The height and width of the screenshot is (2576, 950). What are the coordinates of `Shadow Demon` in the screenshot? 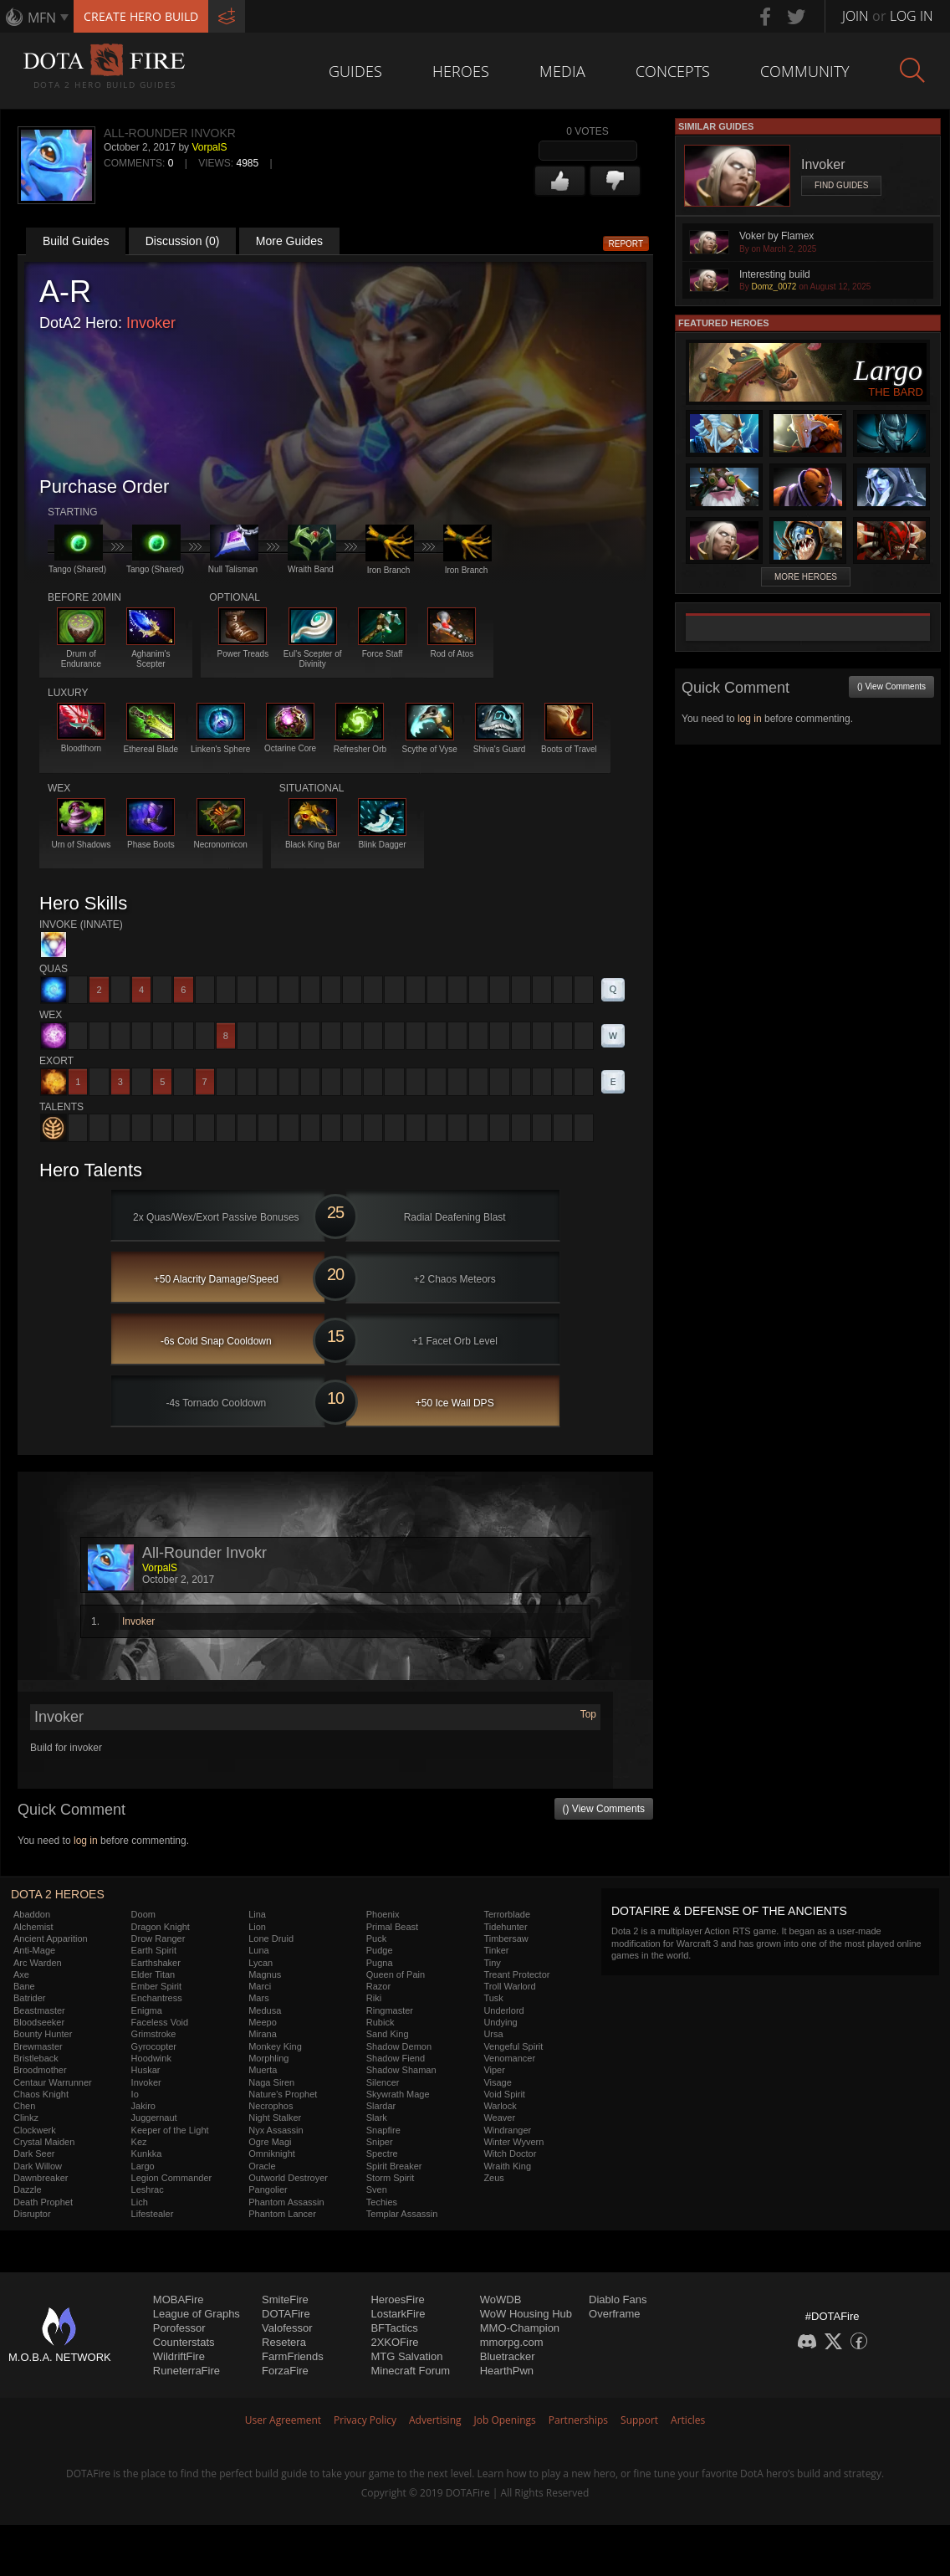 It's located at (399, 2046).